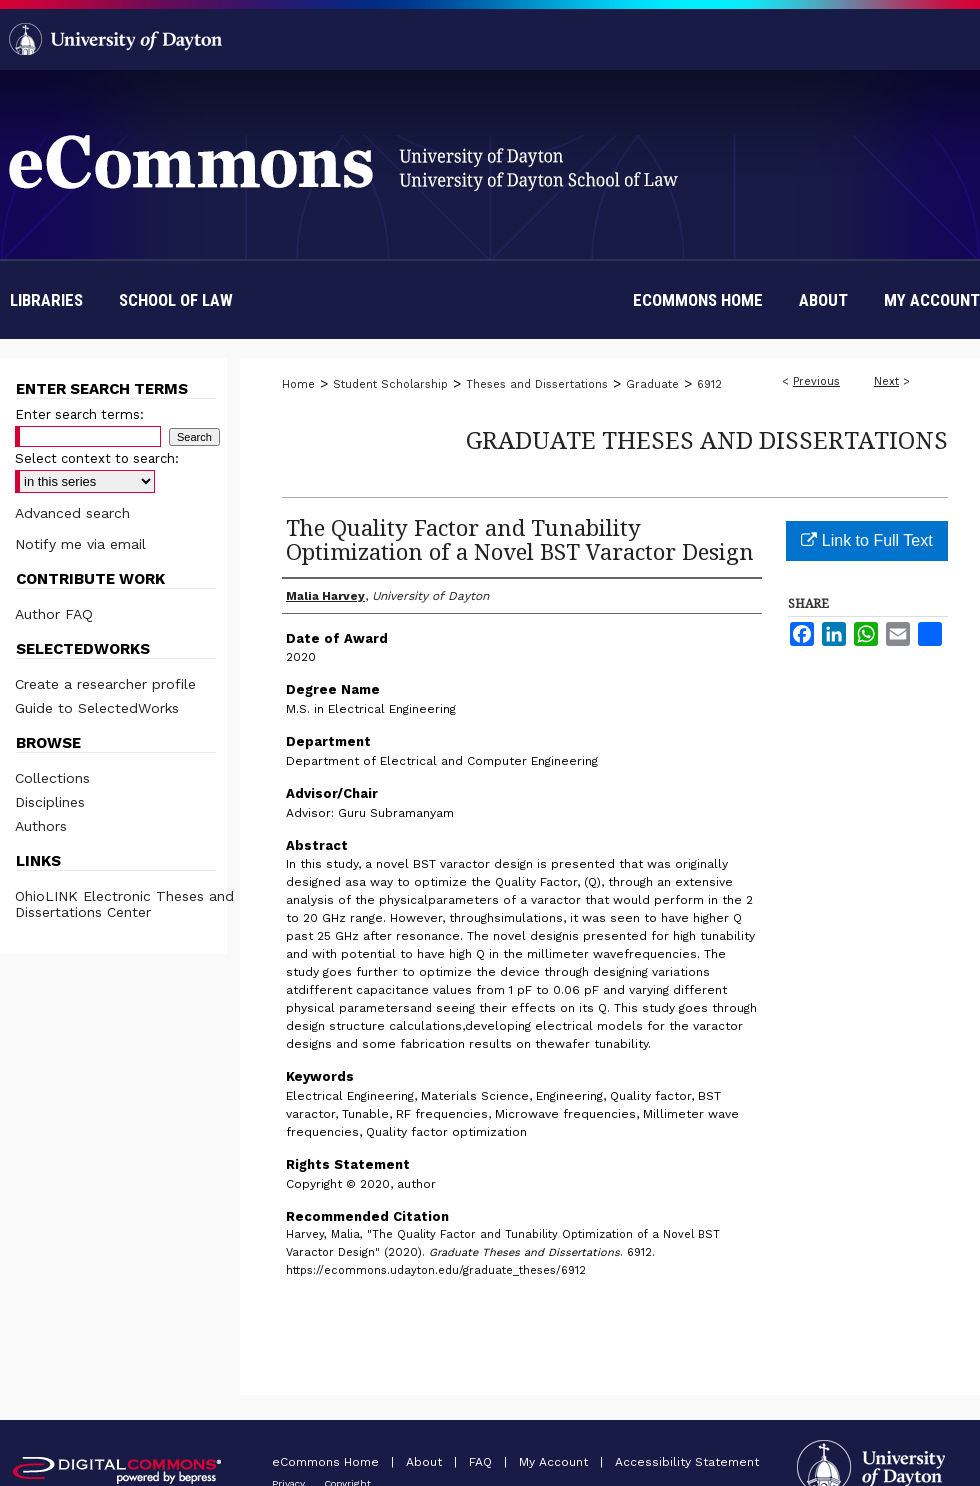 This screenshot has width=980, height=1486. What do you see at coordinates (816, 381) in the screenshot?
I see `Previous` at bounding box center [816, 381].